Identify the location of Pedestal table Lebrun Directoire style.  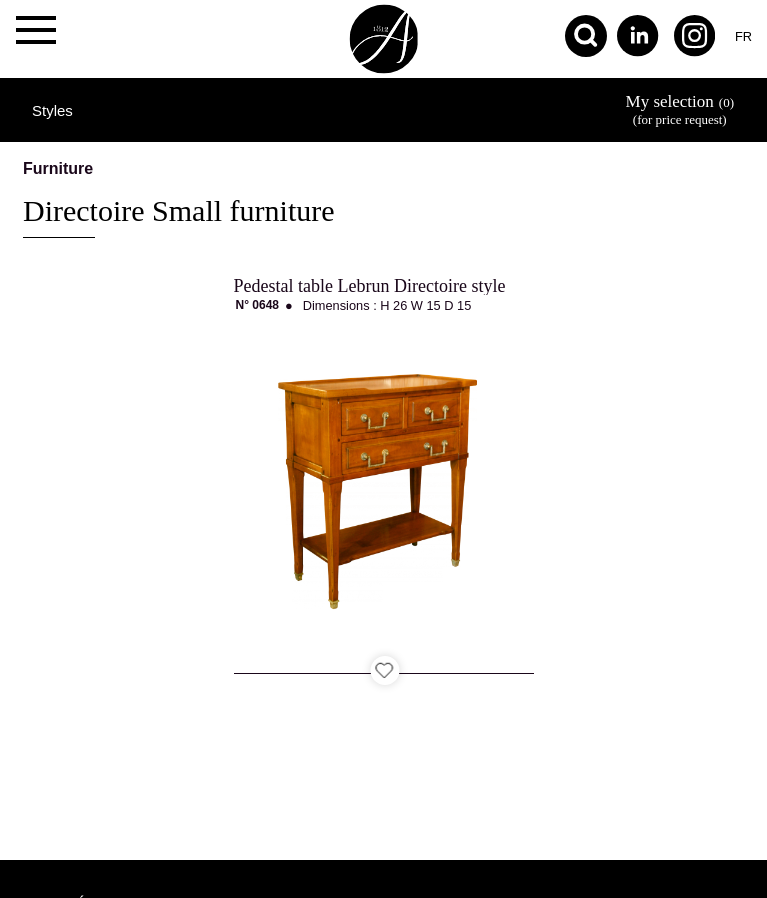
(370, 286).